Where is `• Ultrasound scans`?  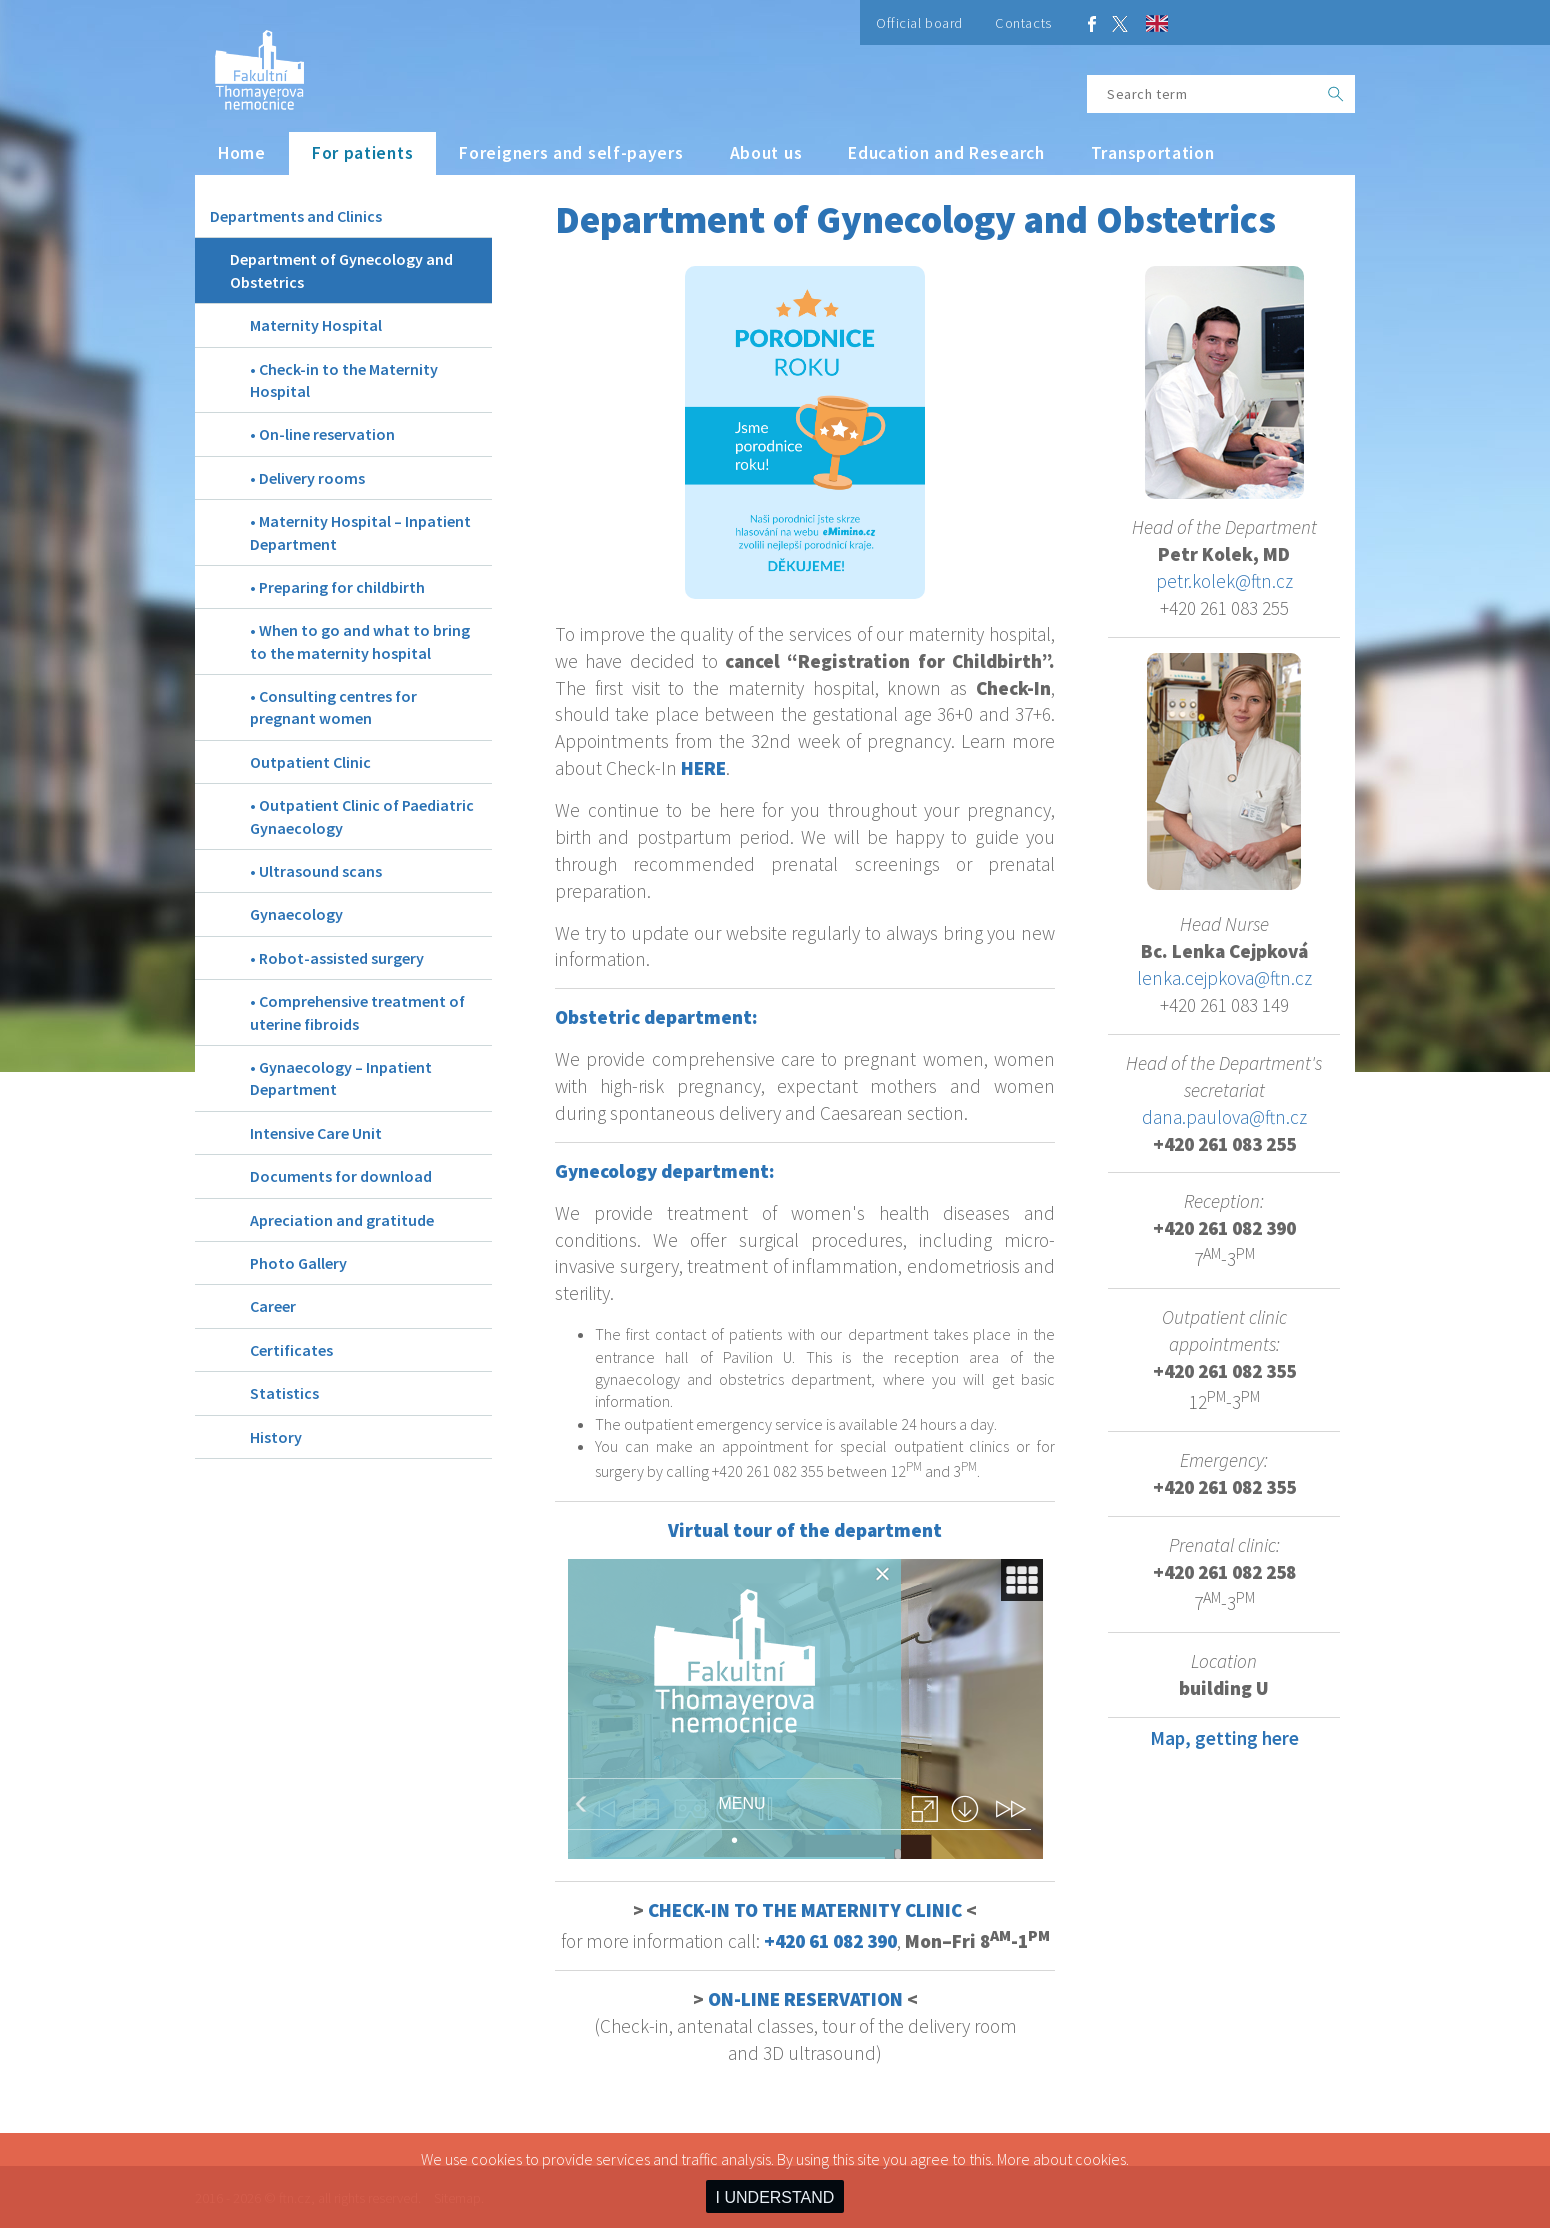 • Ultrasound scans is located at coordinates (316, 871).